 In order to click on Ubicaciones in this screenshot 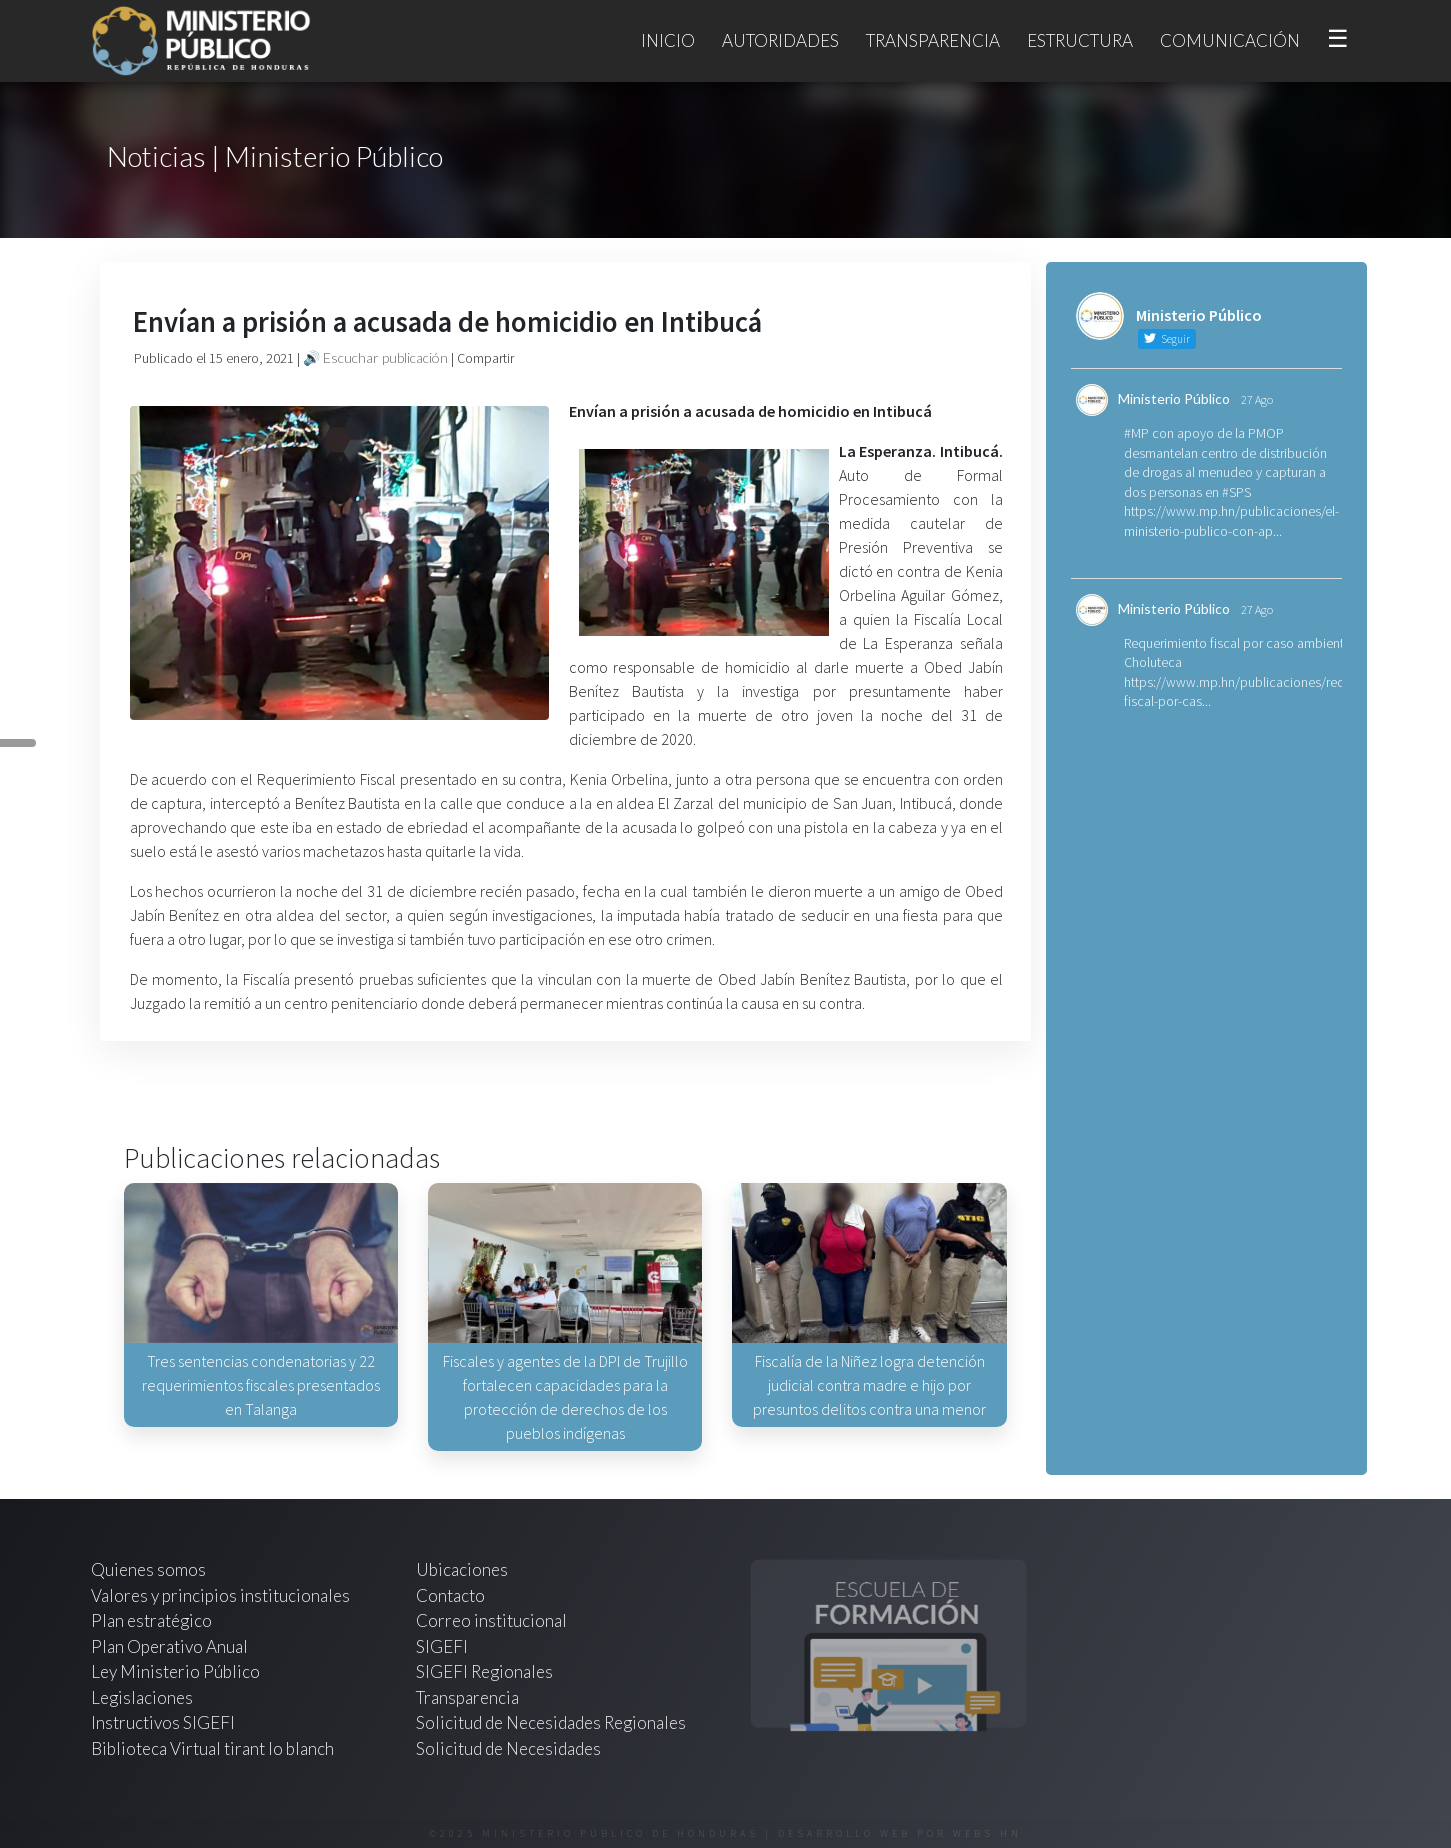, I will do `click(462, 1569)`.